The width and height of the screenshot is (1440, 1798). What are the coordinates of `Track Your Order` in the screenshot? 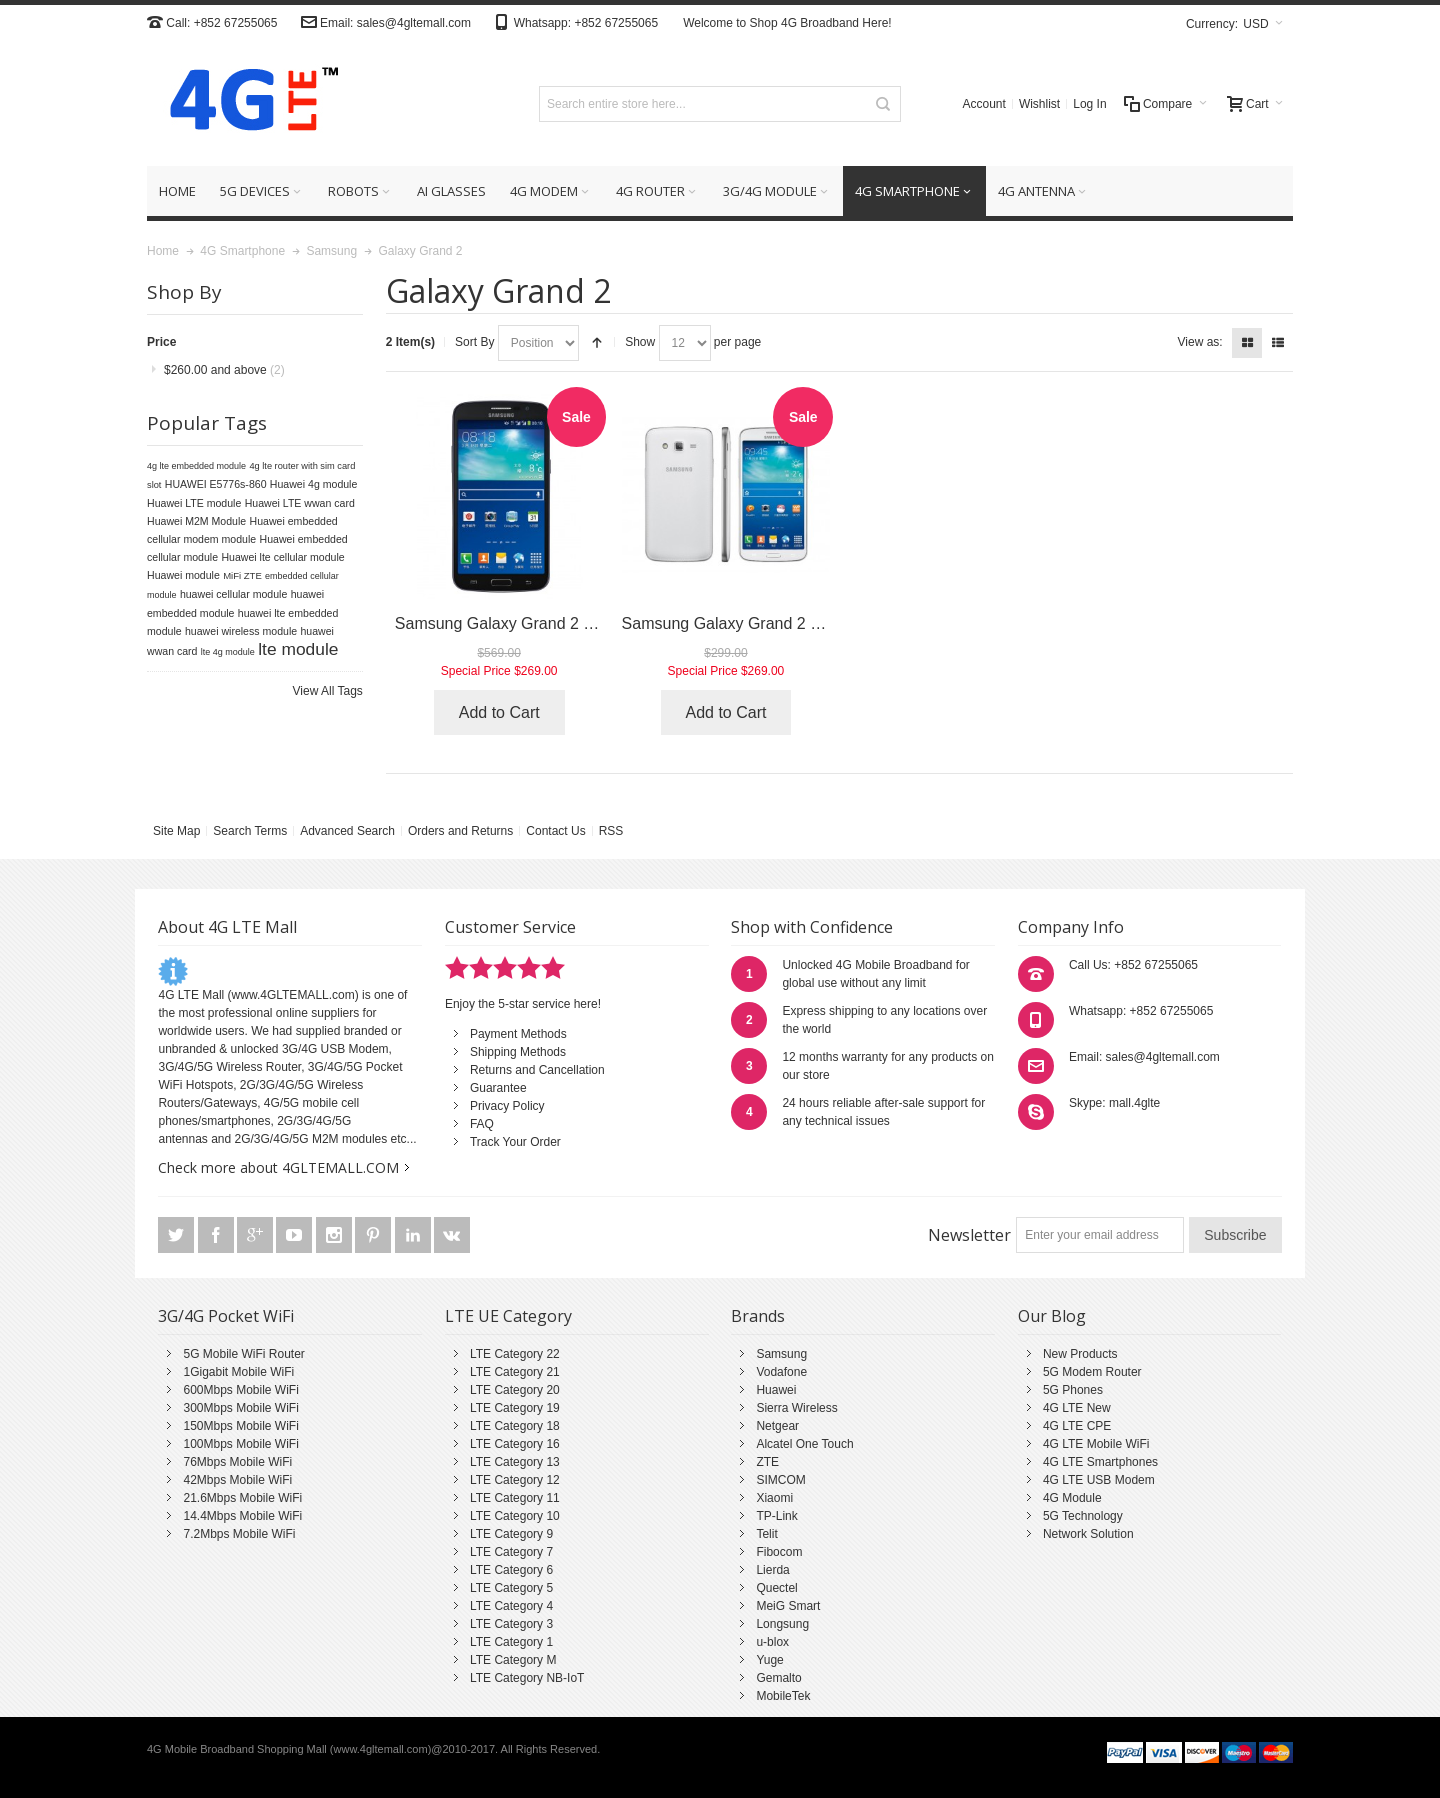 It's located at (515, 1142).